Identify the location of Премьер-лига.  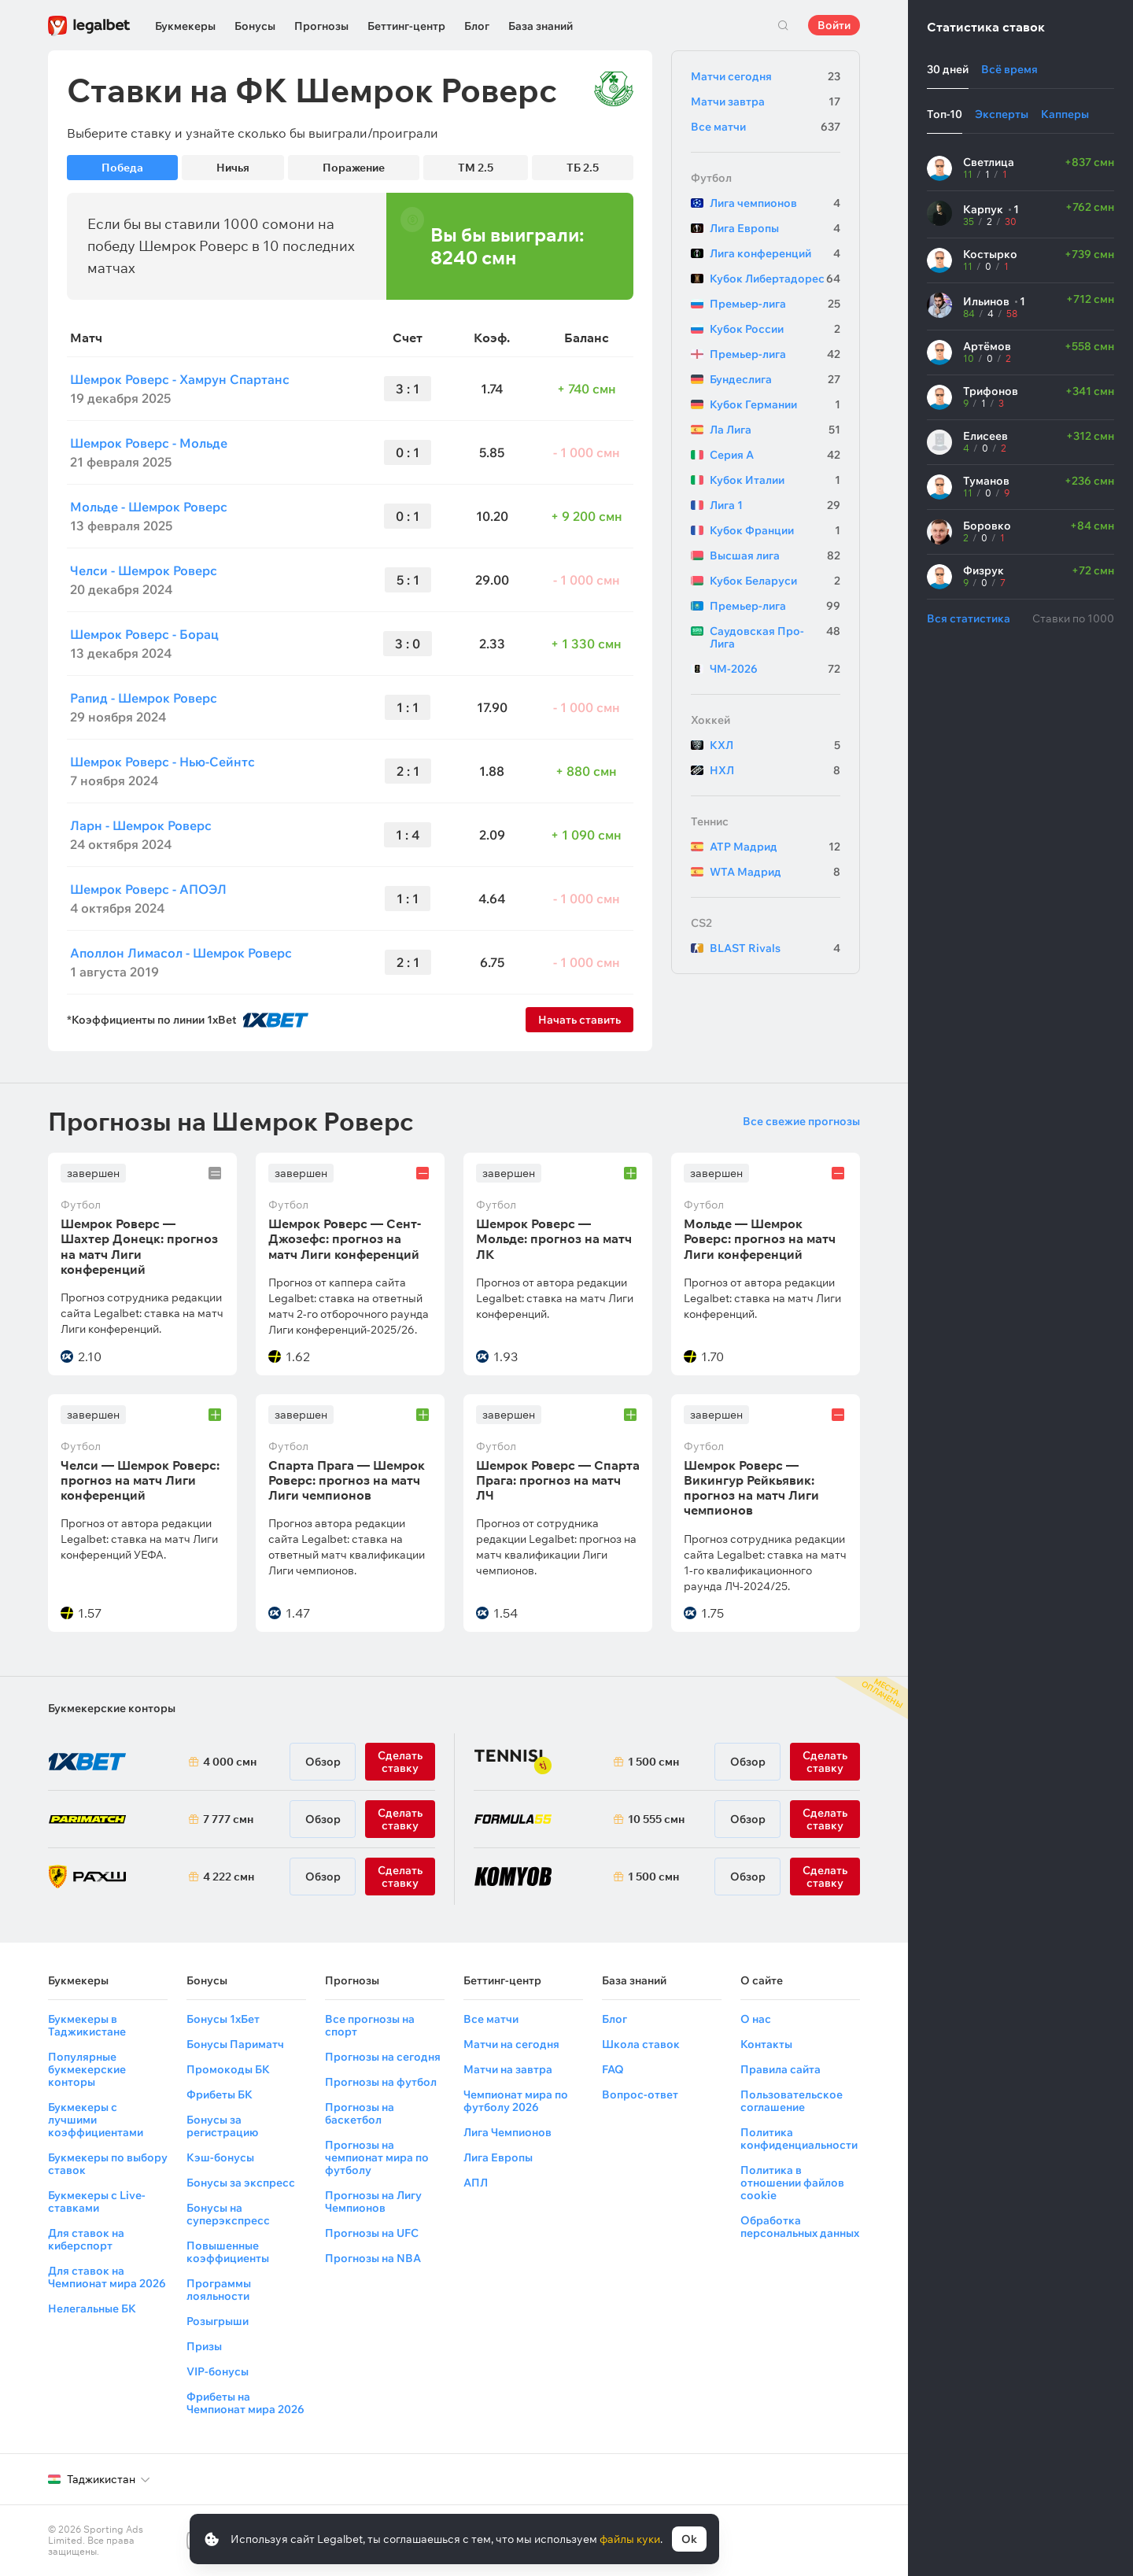
(775, 303).